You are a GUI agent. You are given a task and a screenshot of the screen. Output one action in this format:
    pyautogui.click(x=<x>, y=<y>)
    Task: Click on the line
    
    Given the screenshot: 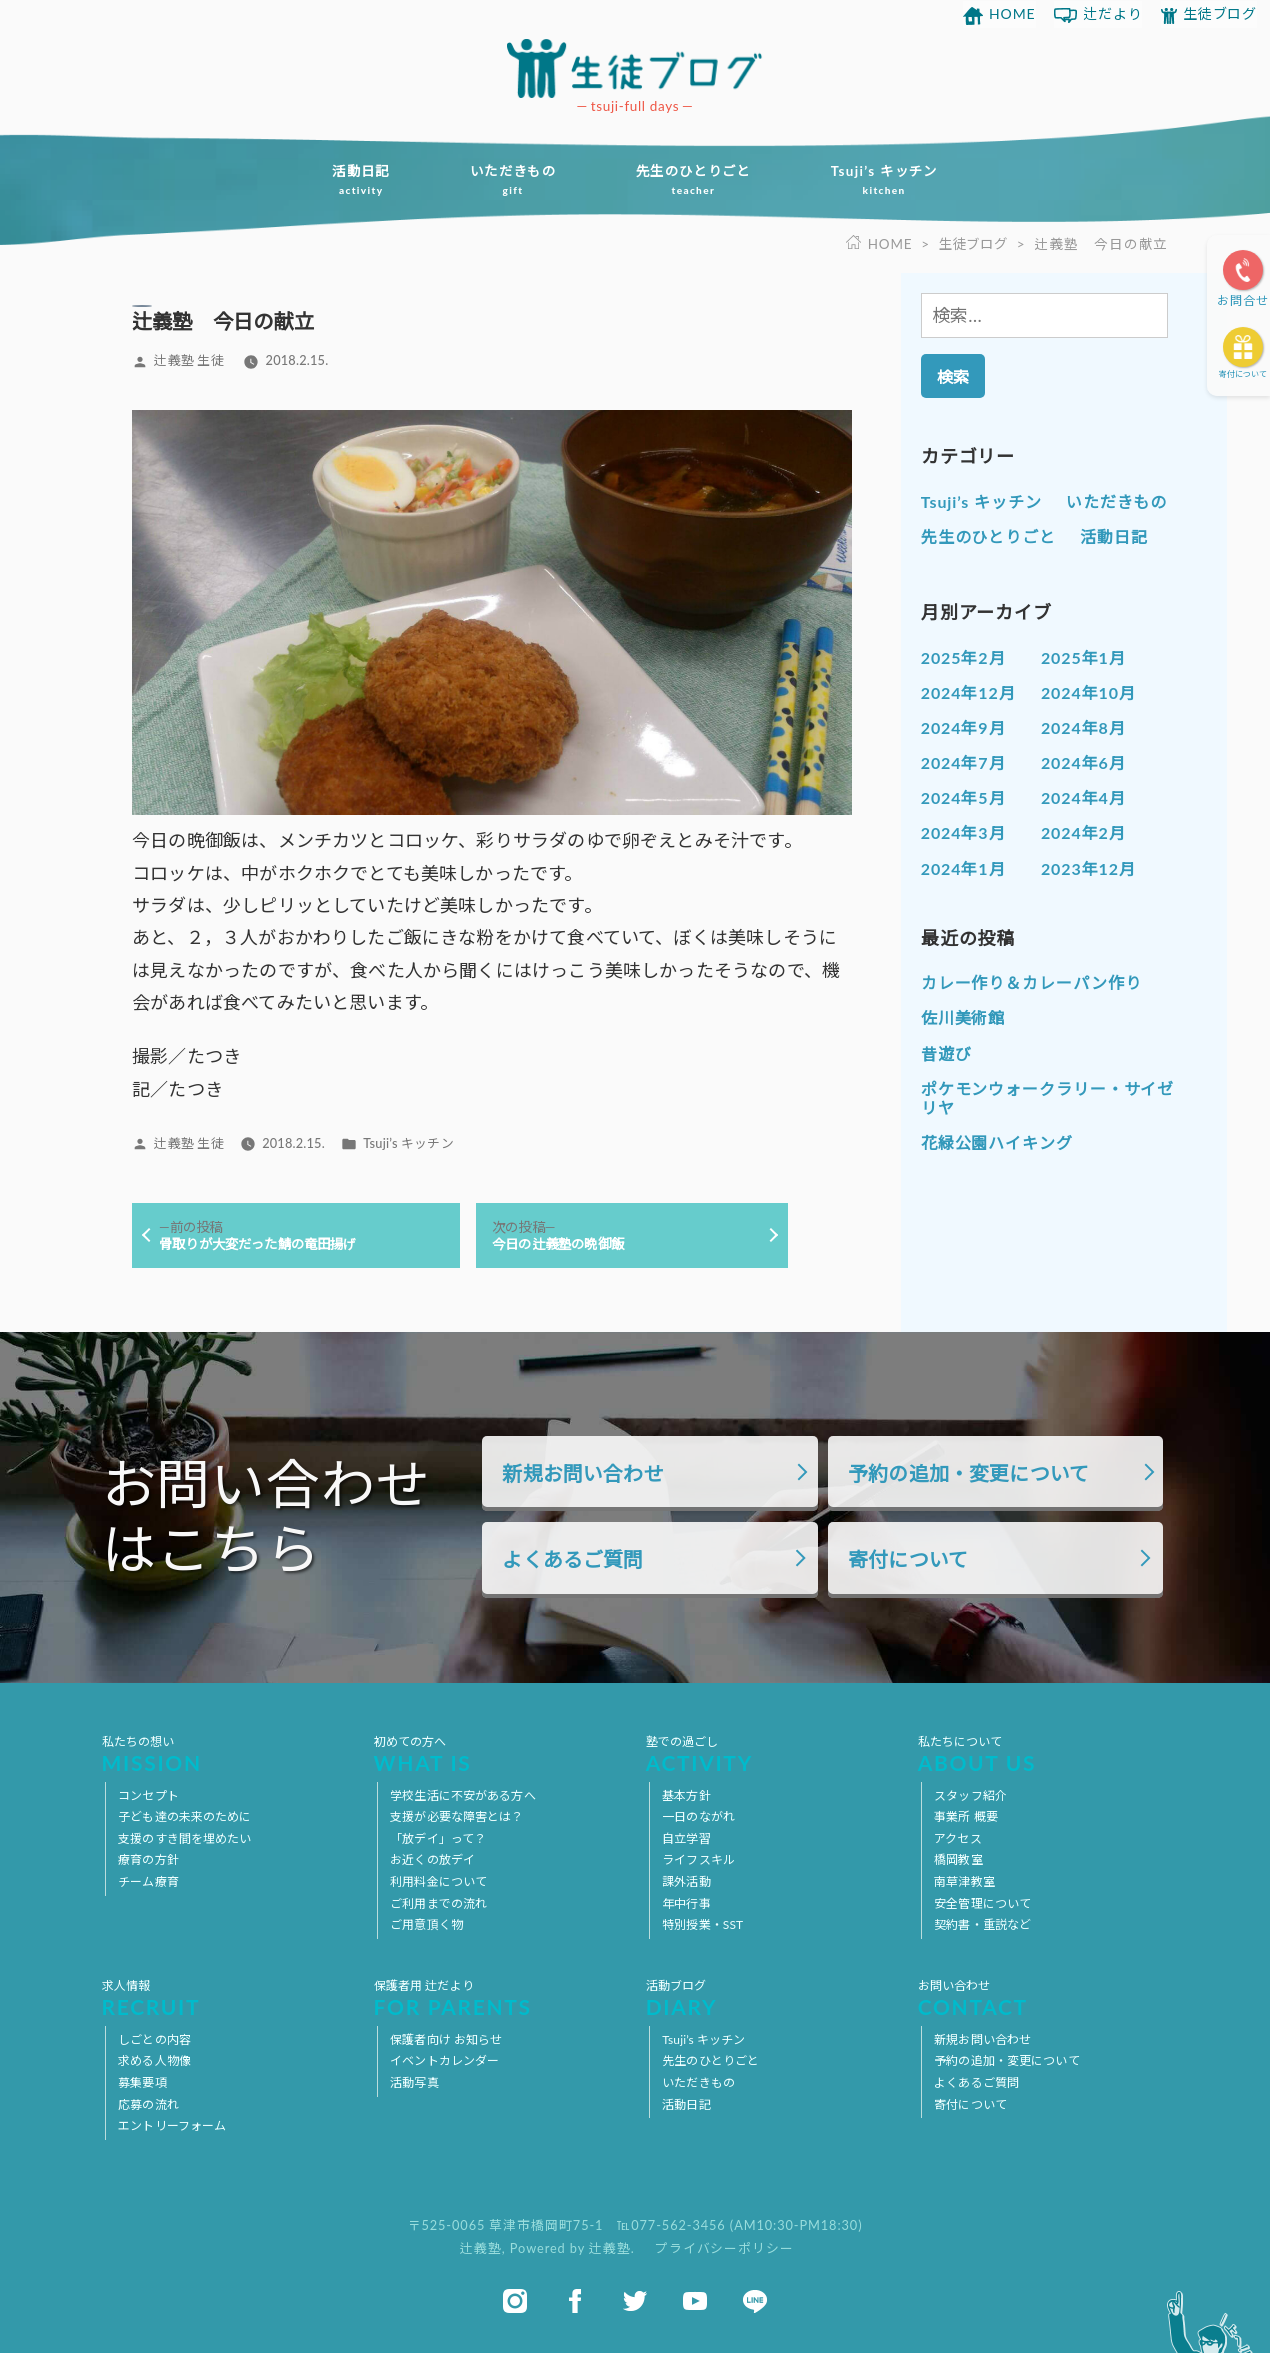 What is the action you would take?
    pyautogui.click(x=755, y=2301)
    